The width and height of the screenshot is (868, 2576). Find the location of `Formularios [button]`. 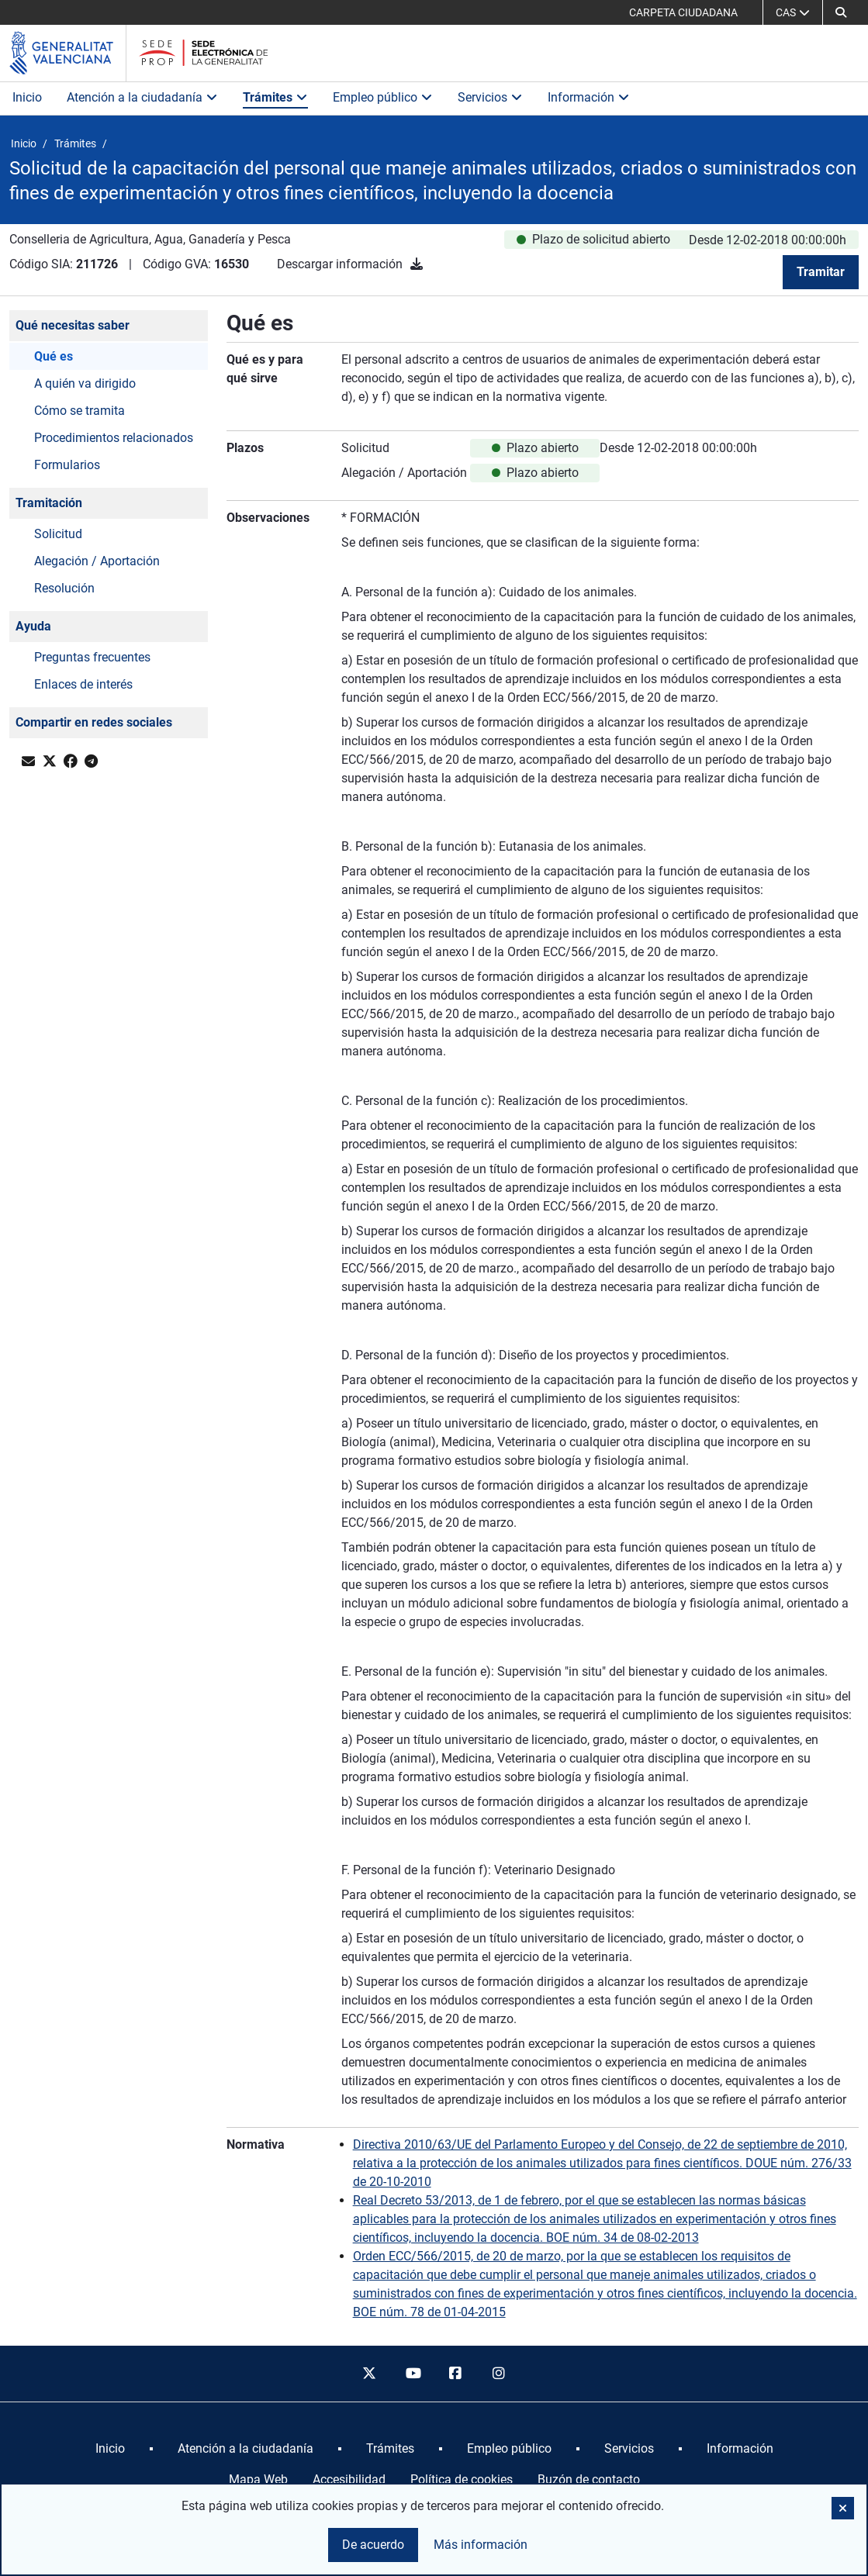

Formularios [button] is located at coordinates (67, 465).